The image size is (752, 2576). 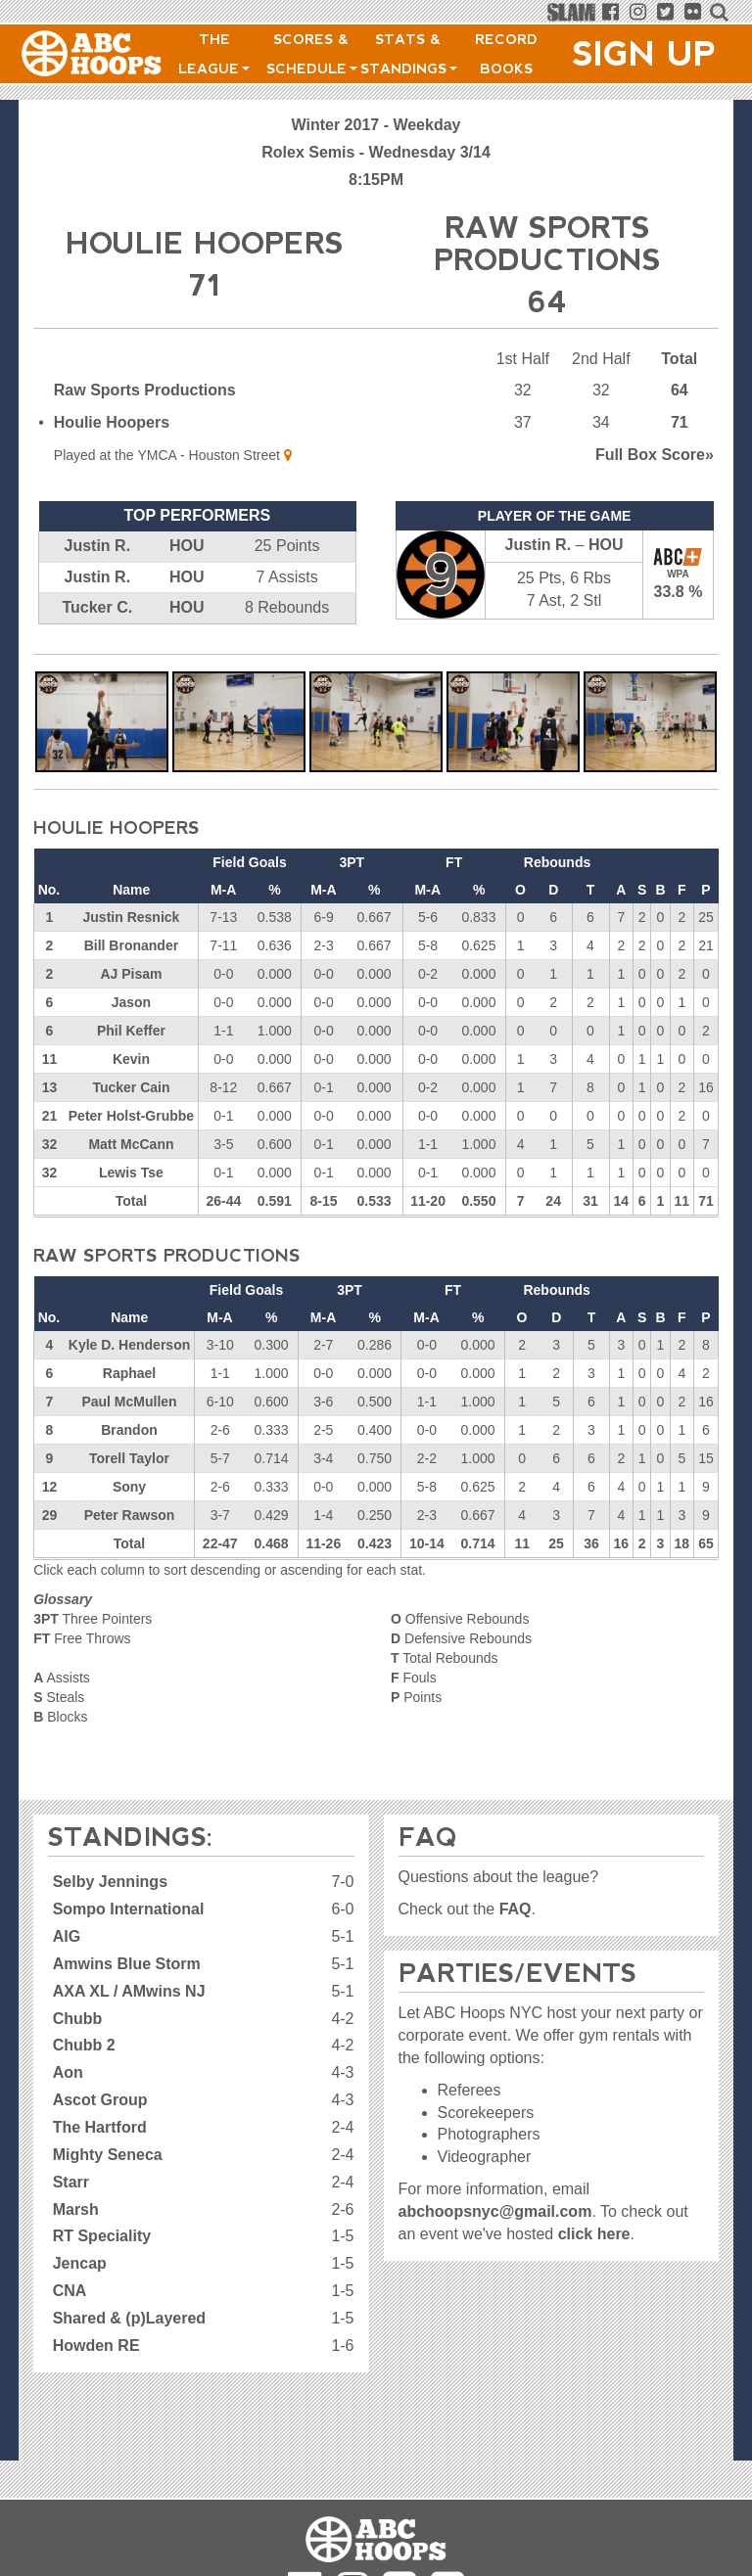 I want to click on Marsh, so click(x=76, y=2209).